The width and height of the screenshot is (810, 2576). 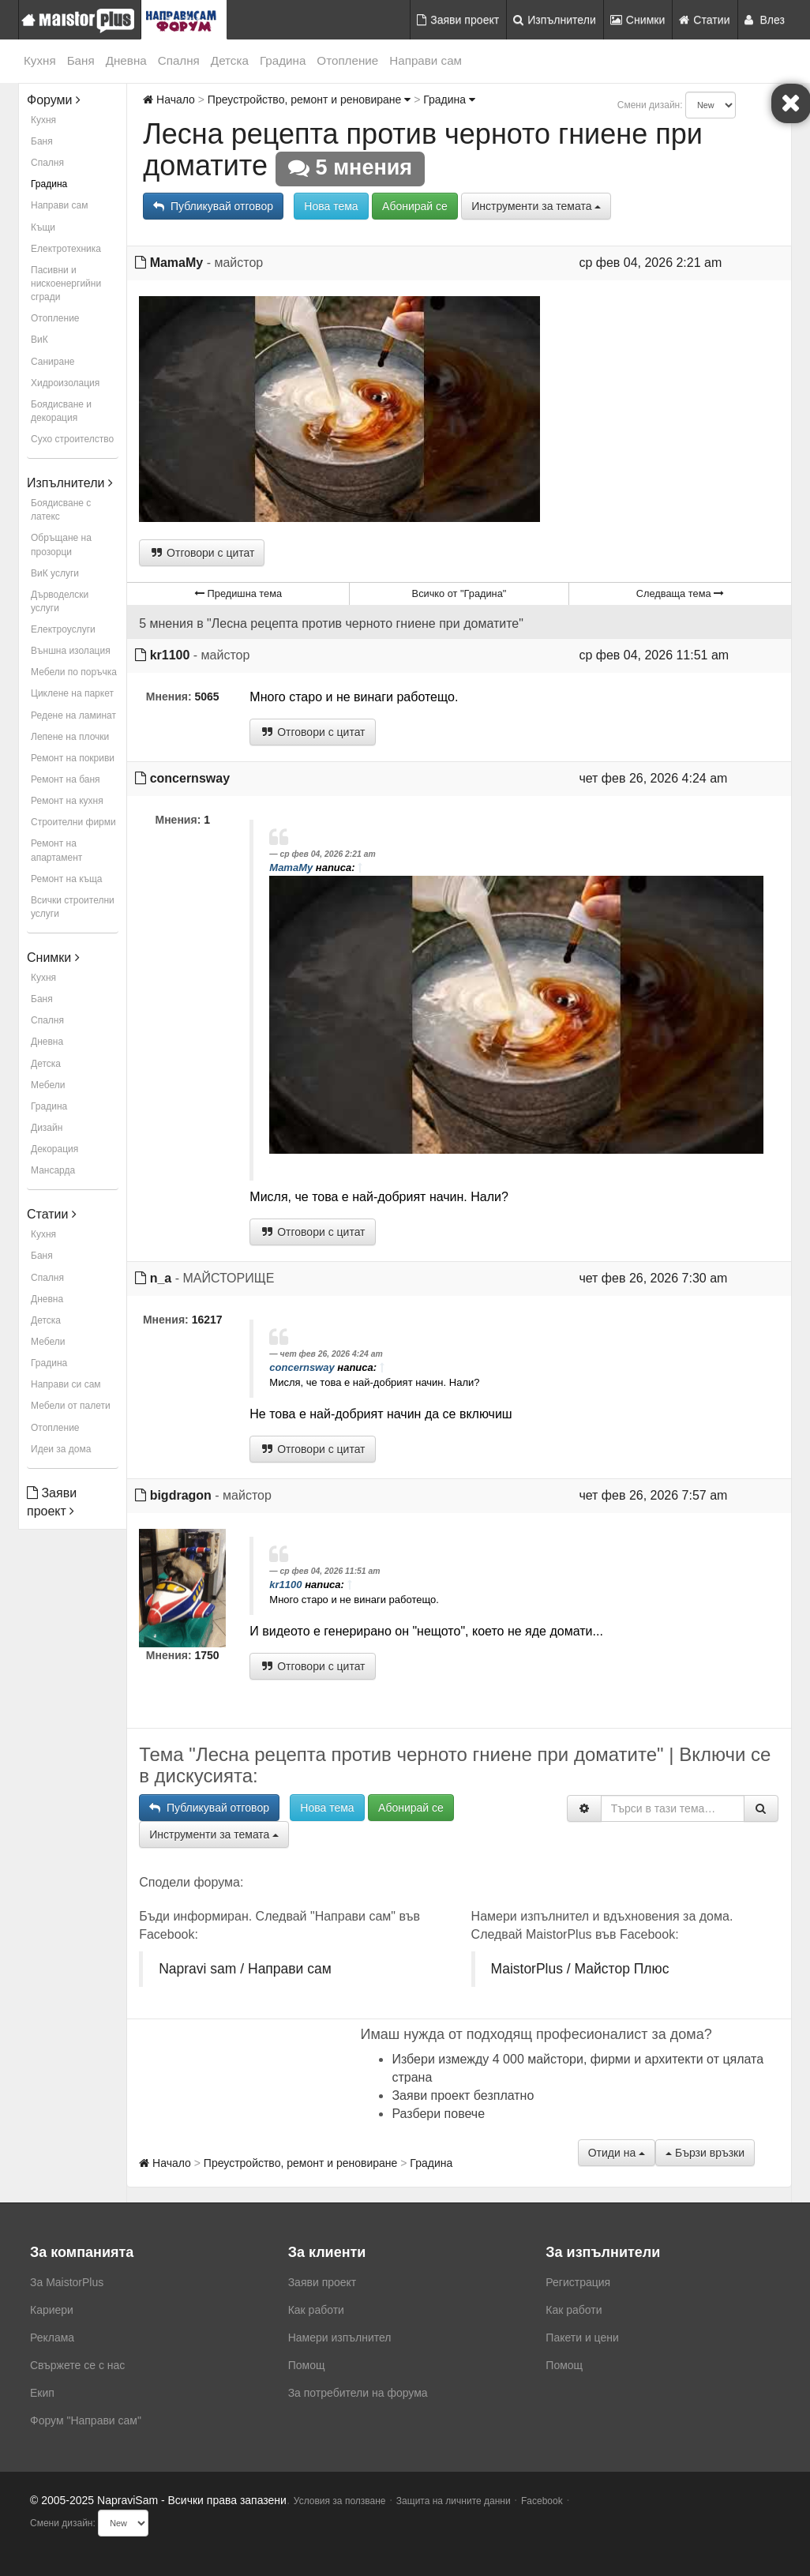 I want to click on Обръщане на прозорци, so click(x=61, y=544).